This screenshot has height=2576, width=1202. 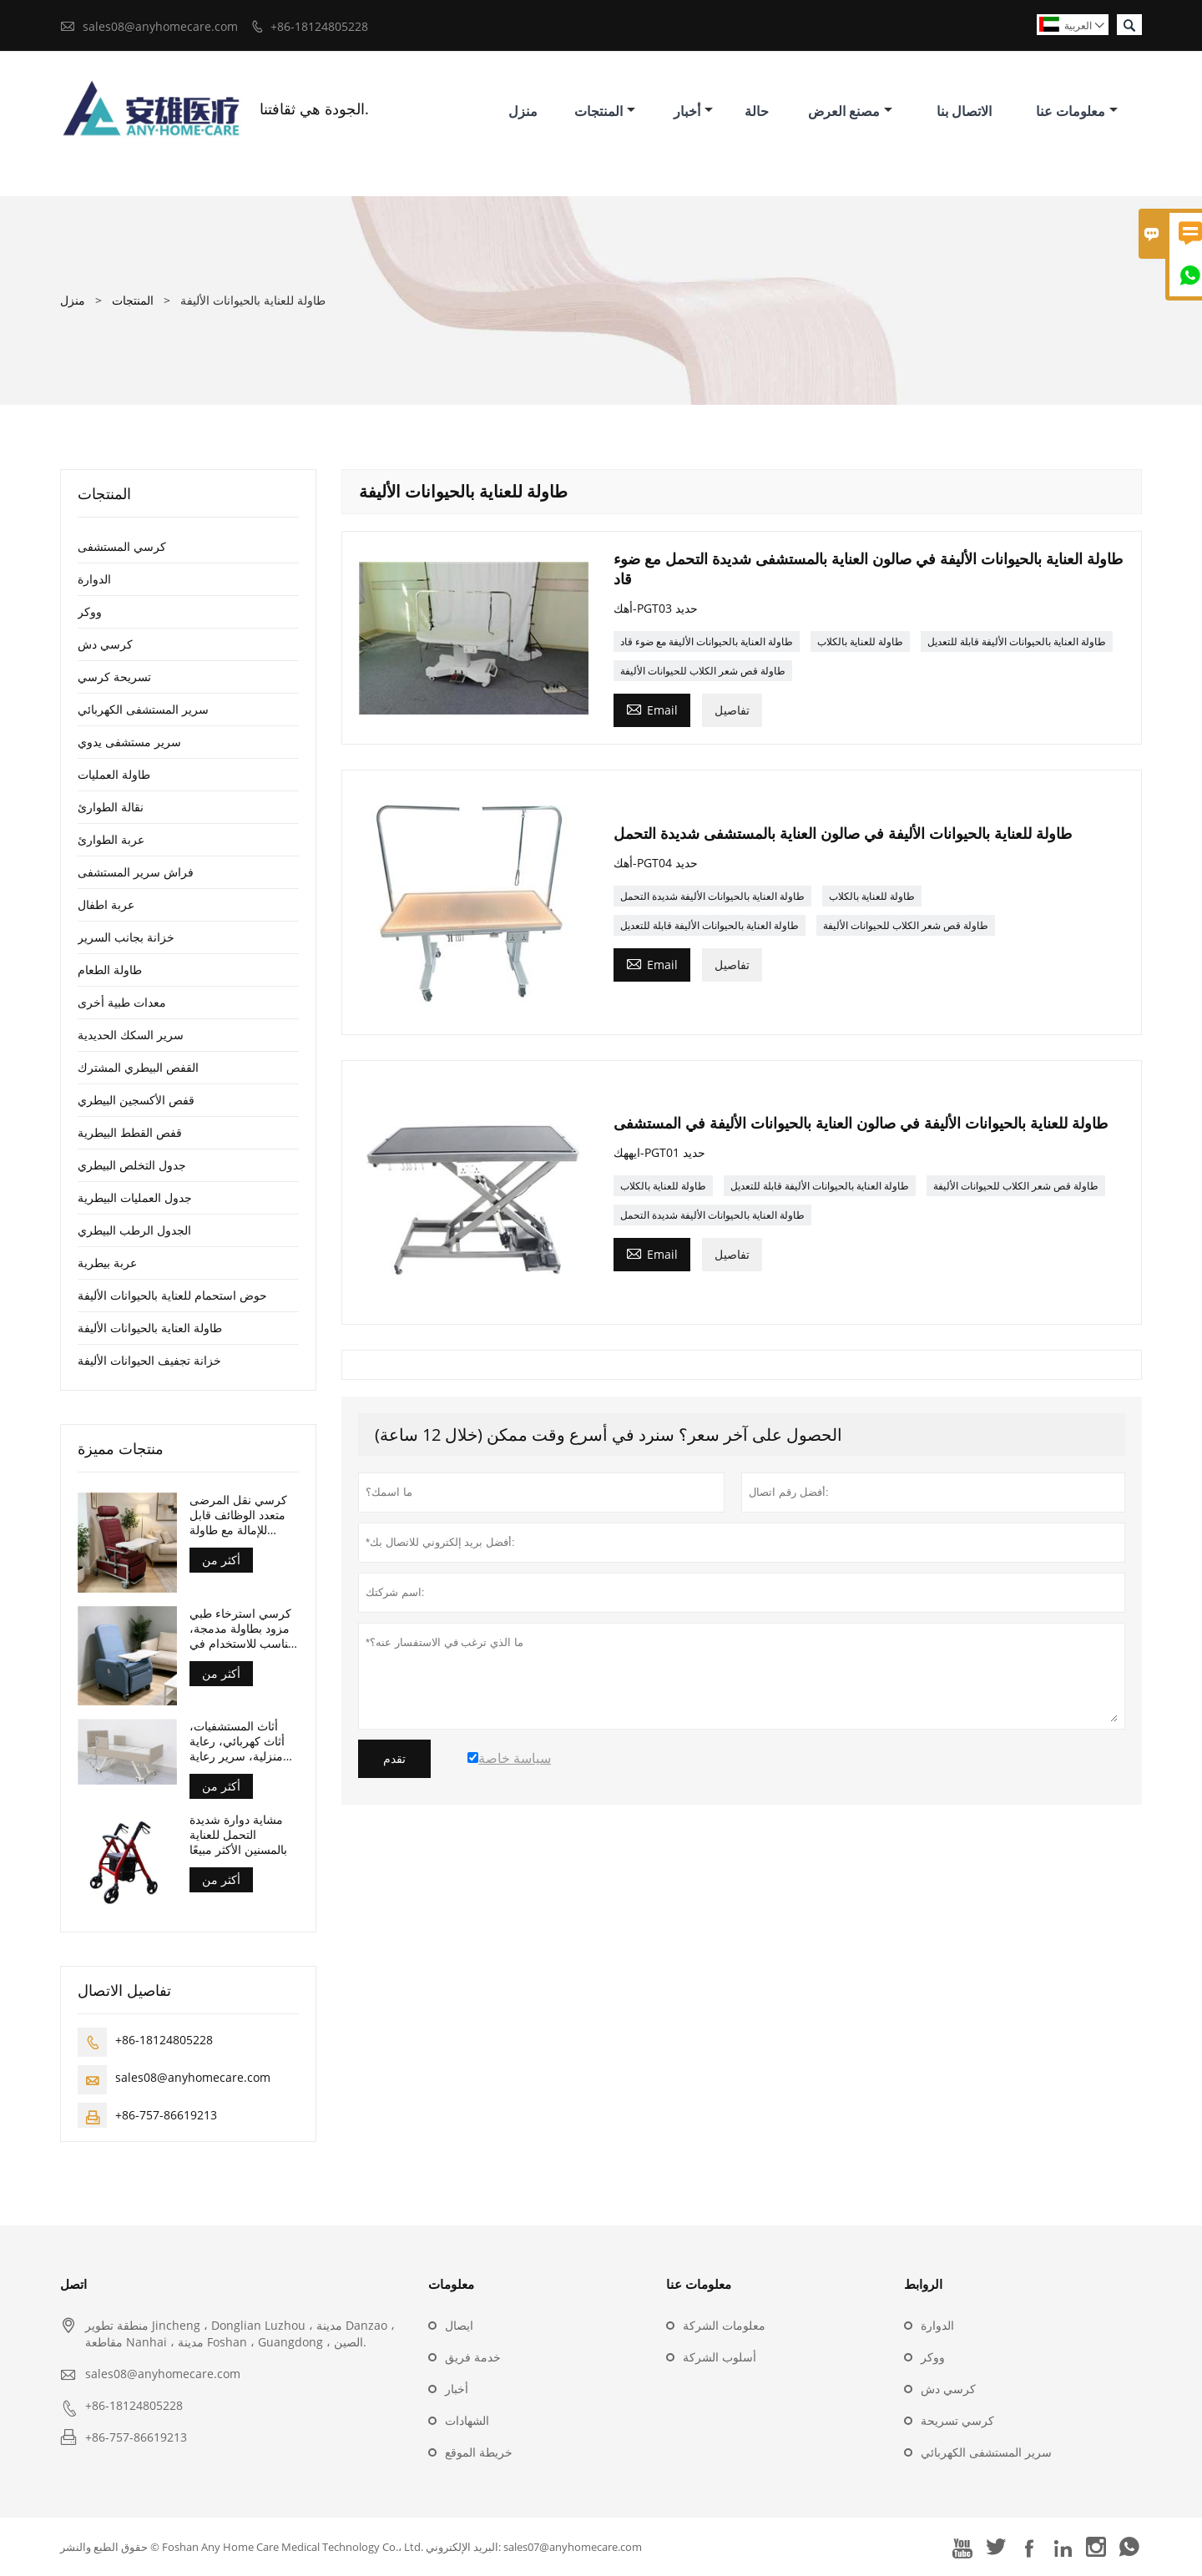 I want to click on عربة بيطرية, so click(x=107, y=1262).